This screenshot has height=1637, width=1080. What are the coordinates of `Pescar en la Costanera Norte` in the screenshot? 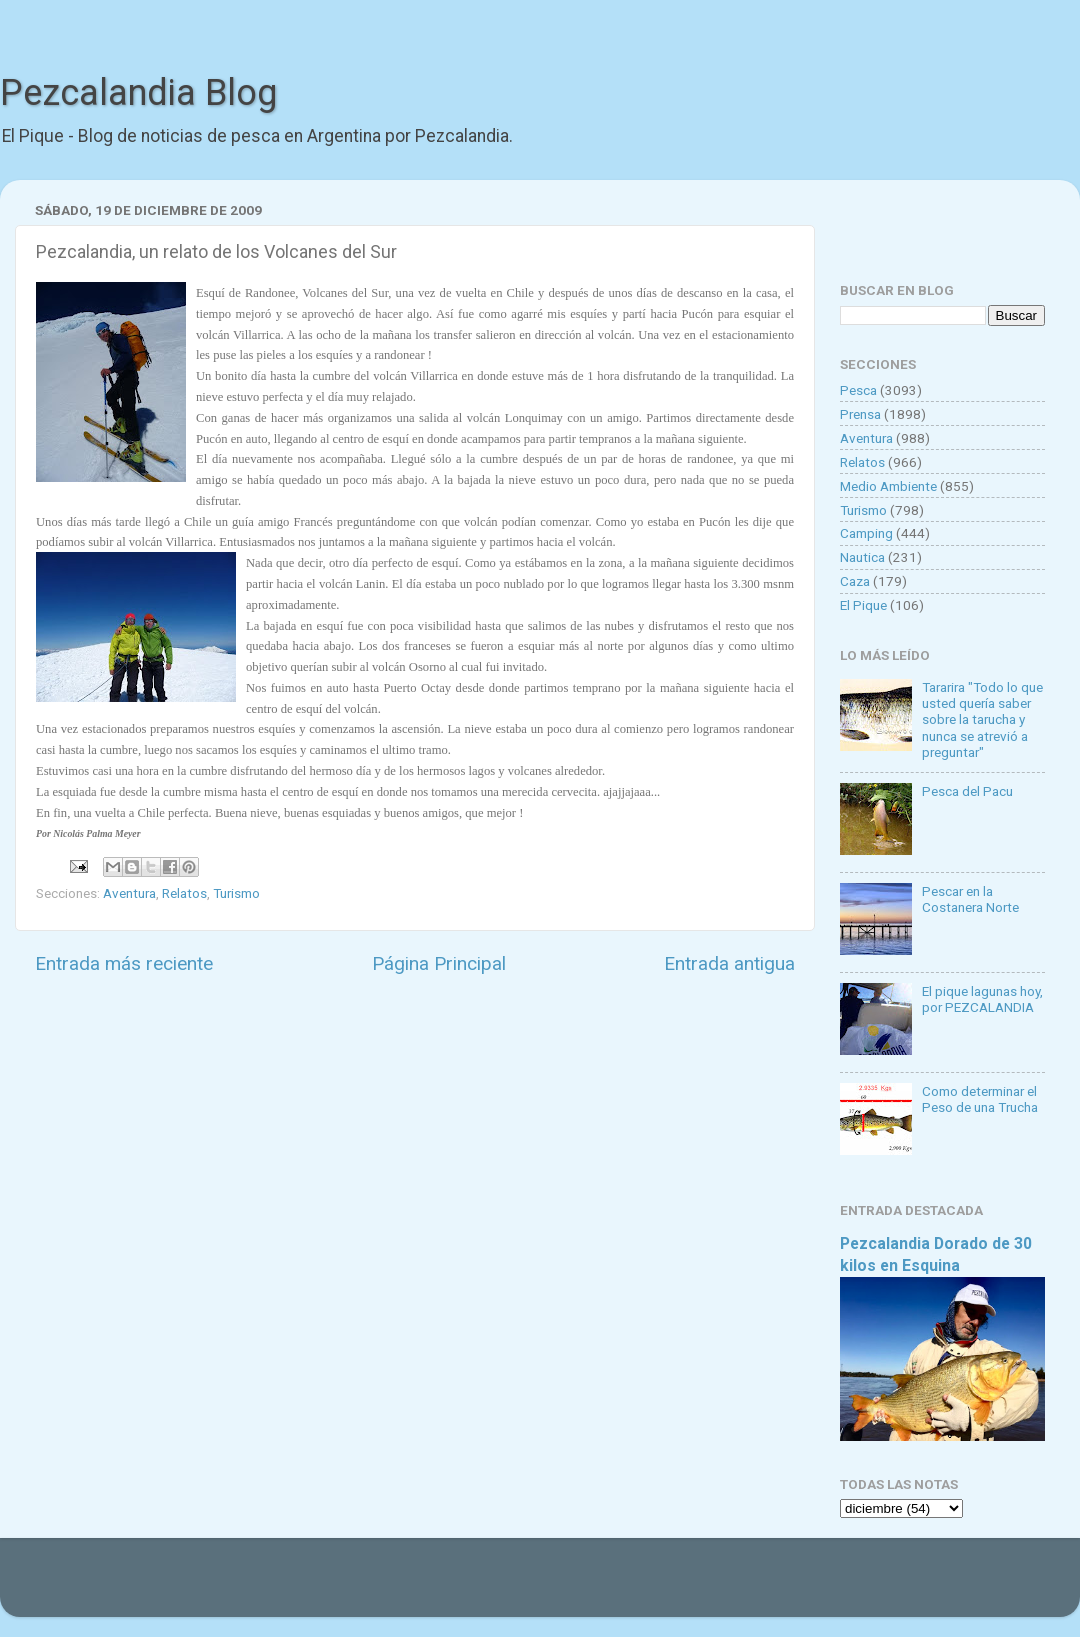 It's located at (970, 899).